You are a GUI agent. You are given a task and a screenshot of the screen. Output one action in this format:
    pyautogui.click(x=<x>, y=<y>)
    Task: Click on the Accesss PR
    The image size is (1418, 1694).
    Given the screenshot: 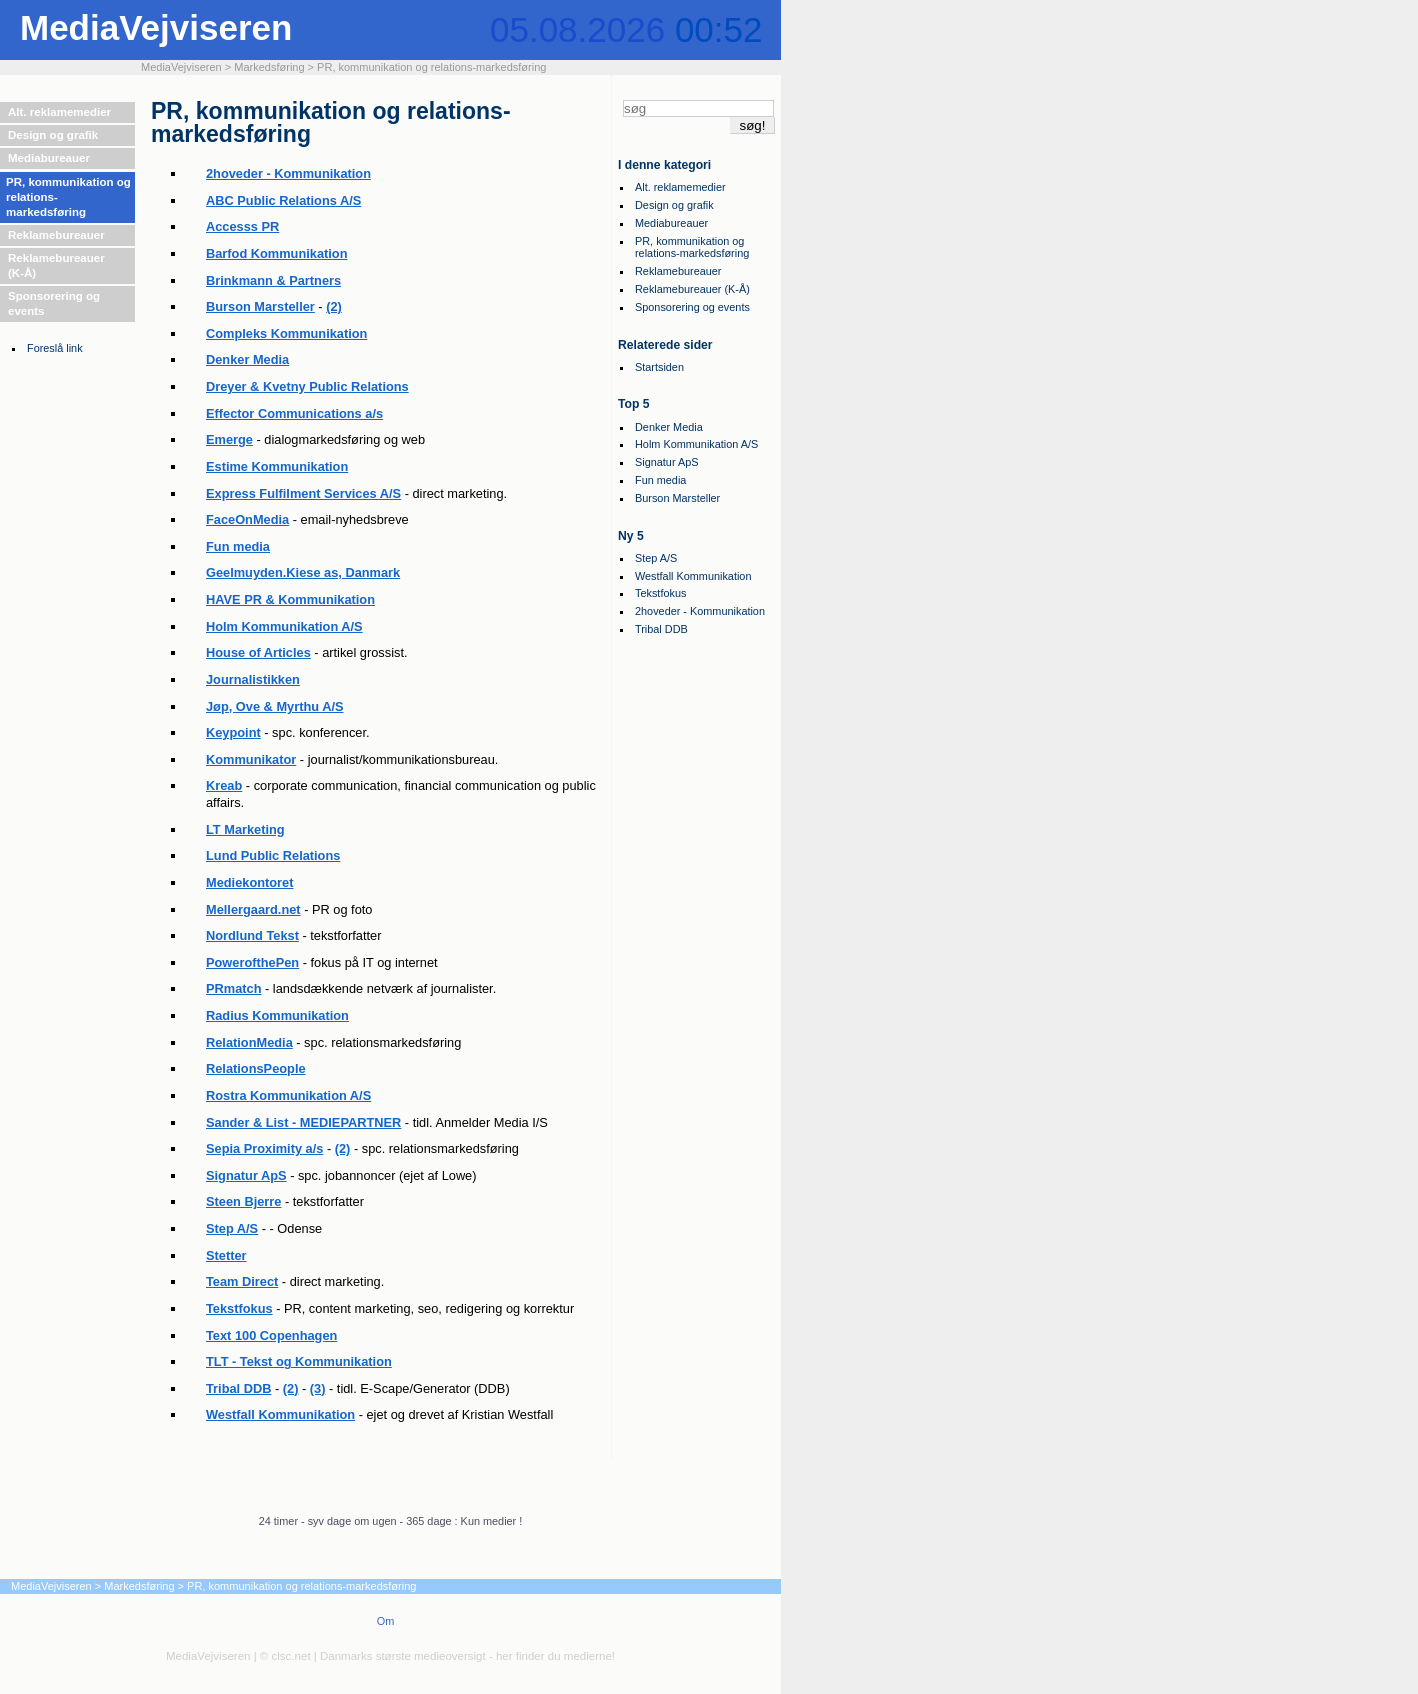 What is the action you would take?
    pyautogui.click(x=242, y=226)
    